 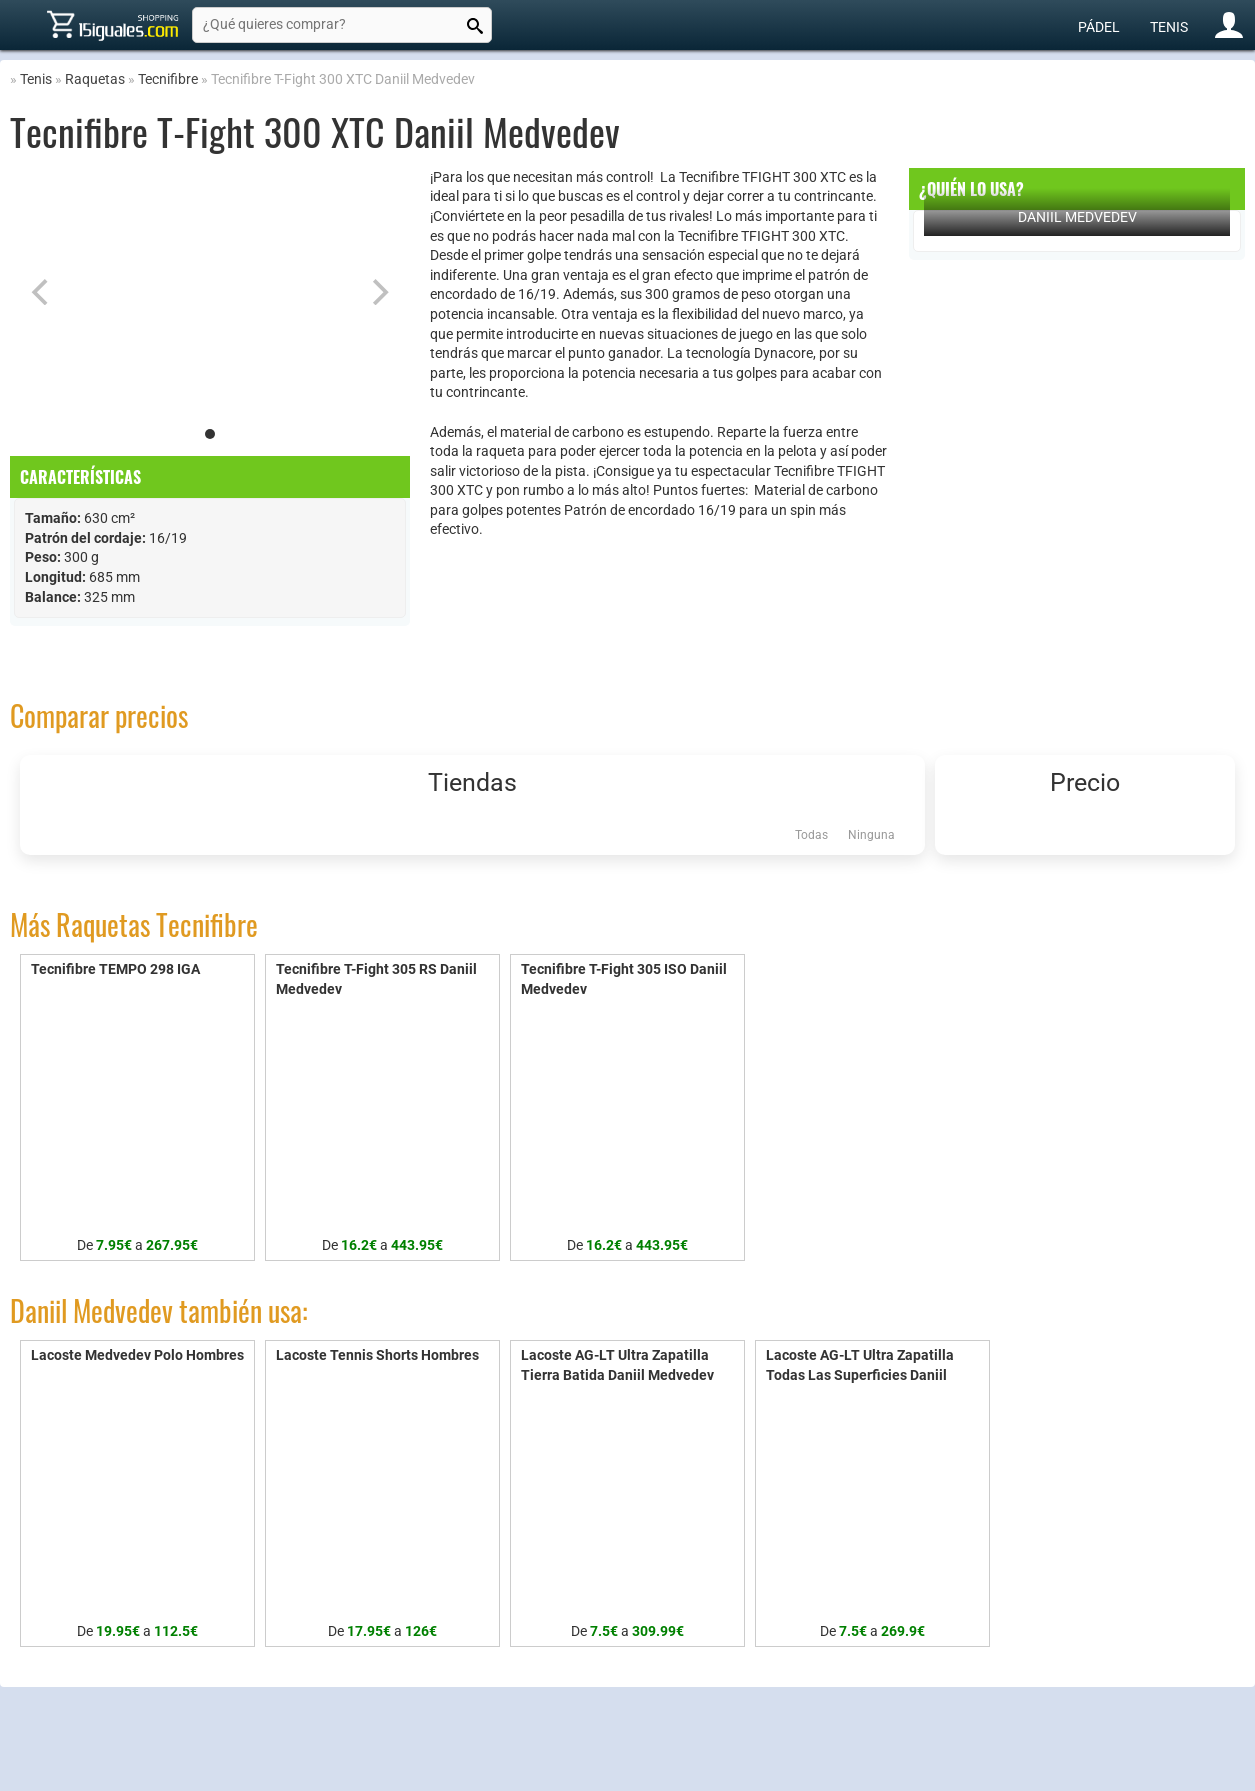 What do you see at coordinates (1099, 27) in the screenshot?
I see `Pádel` at bounding box center [1099, 27].